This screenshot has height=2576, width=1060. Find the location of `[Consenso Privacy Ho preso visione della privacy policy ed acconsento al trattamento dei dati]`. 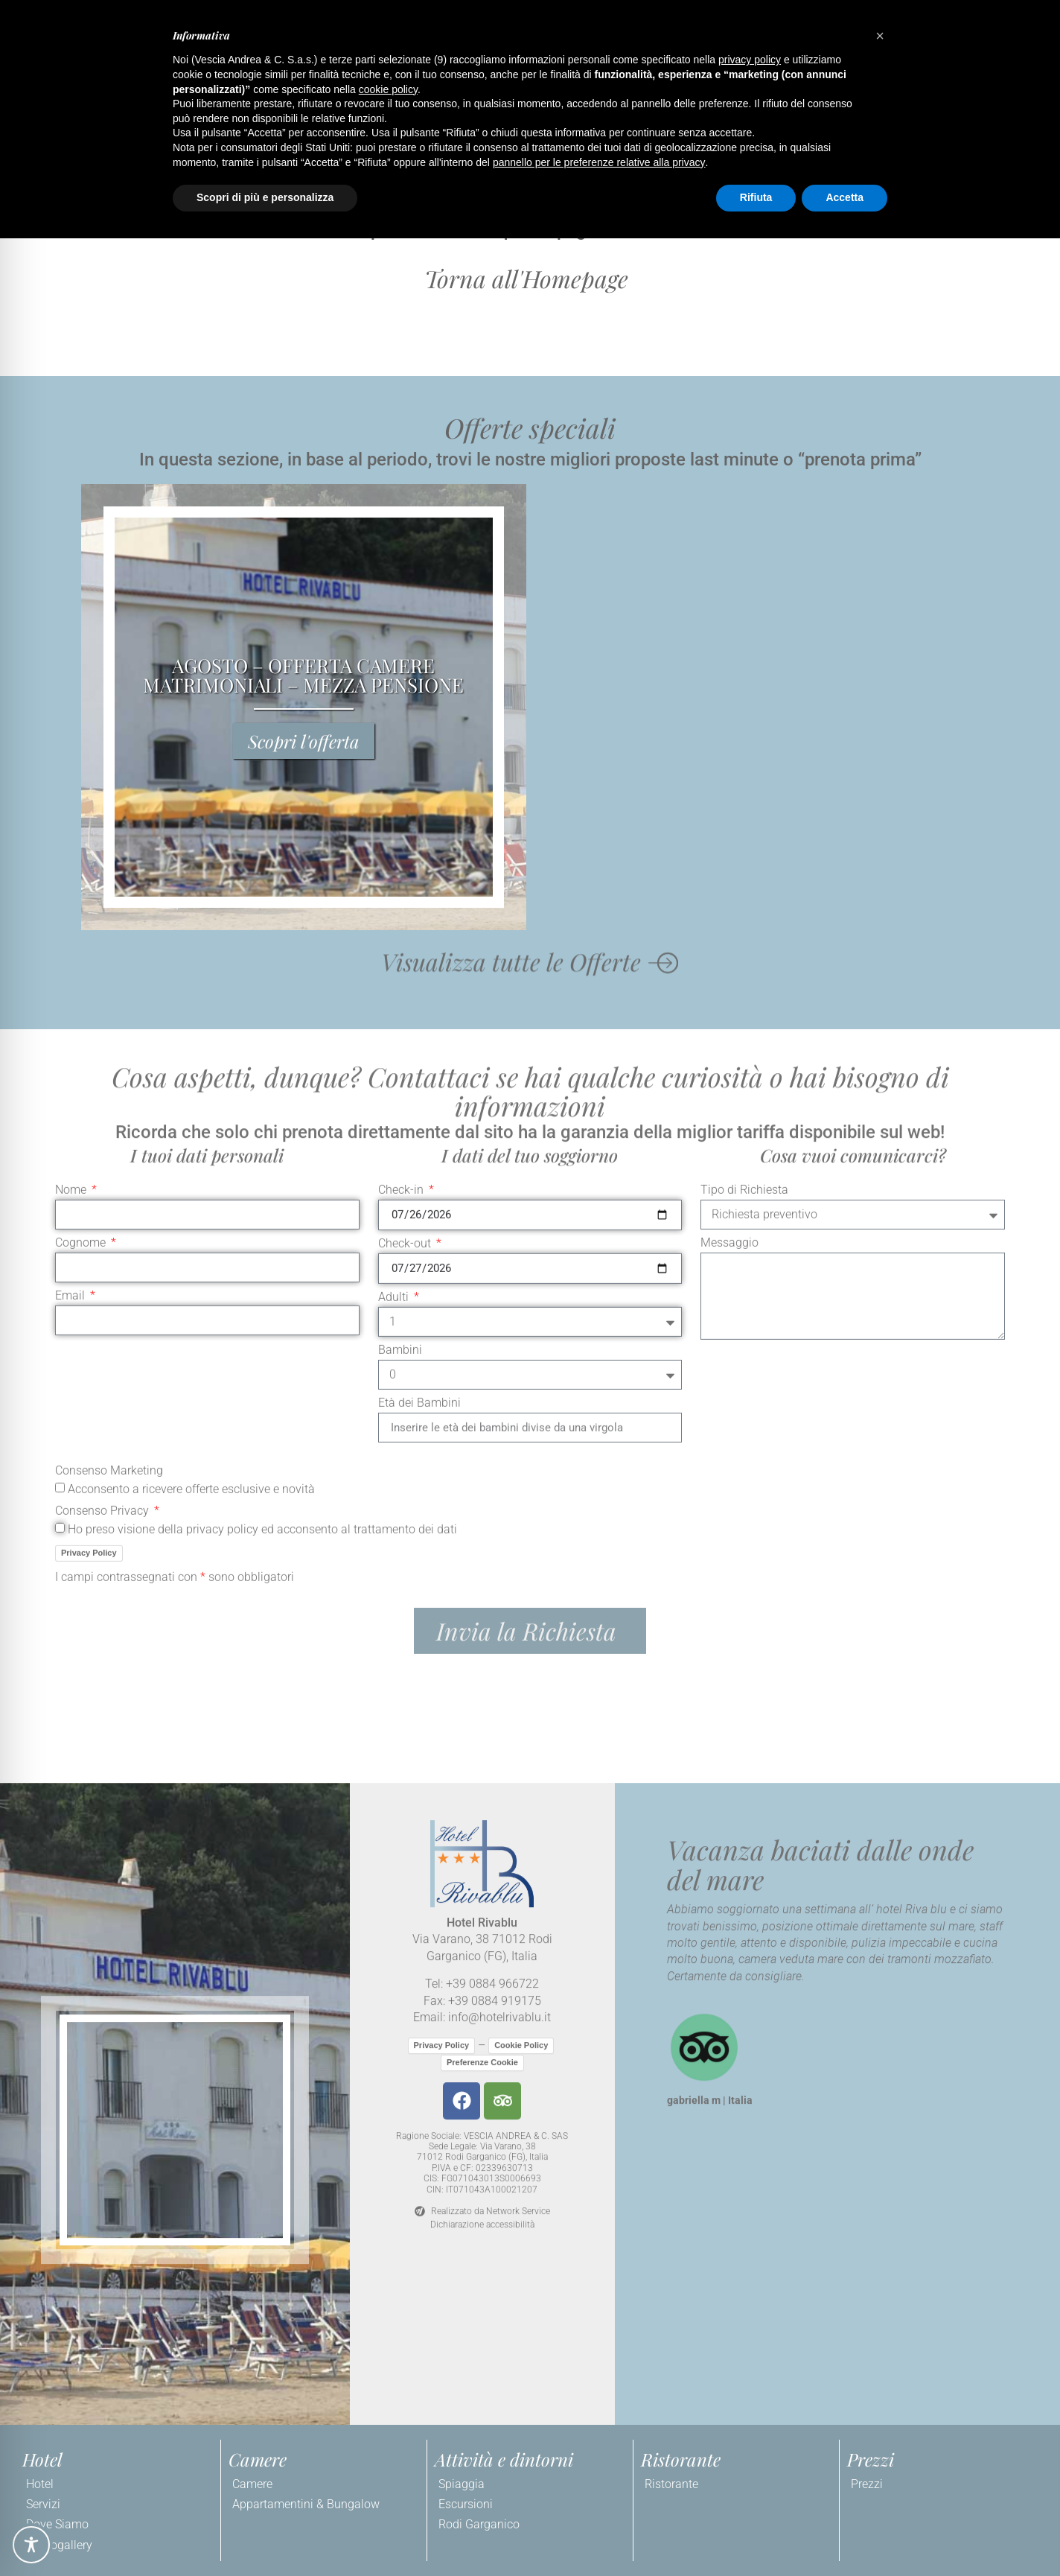

[Consenso Privacy Ho preso visione della privacy policy ed acconsento al trattamento dei dati] is located at coordinates (60, 1067).